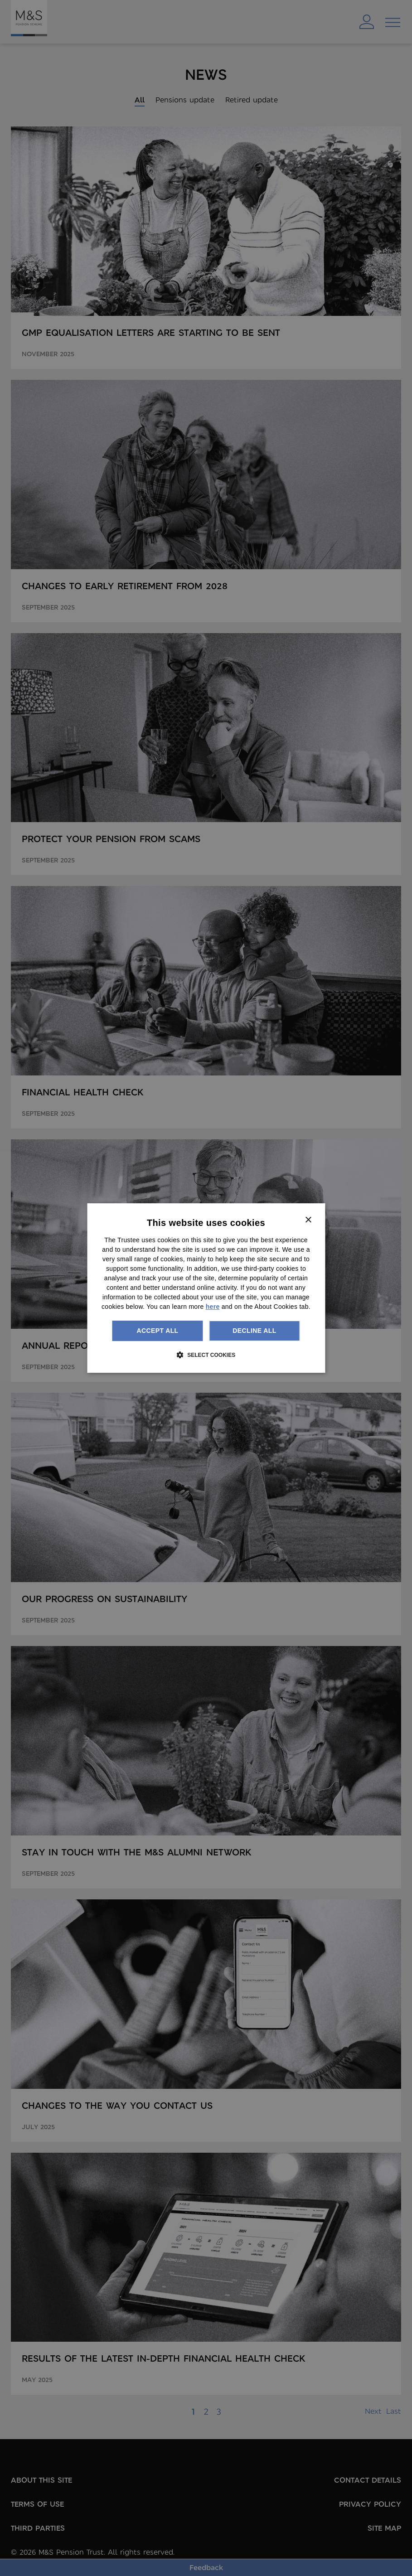 The width and height of the screenshot is (412, 2576). What do you see at coordinates (206, 1354) in the screenshot?
I see `[button]` at bounding box center [206, 1354].